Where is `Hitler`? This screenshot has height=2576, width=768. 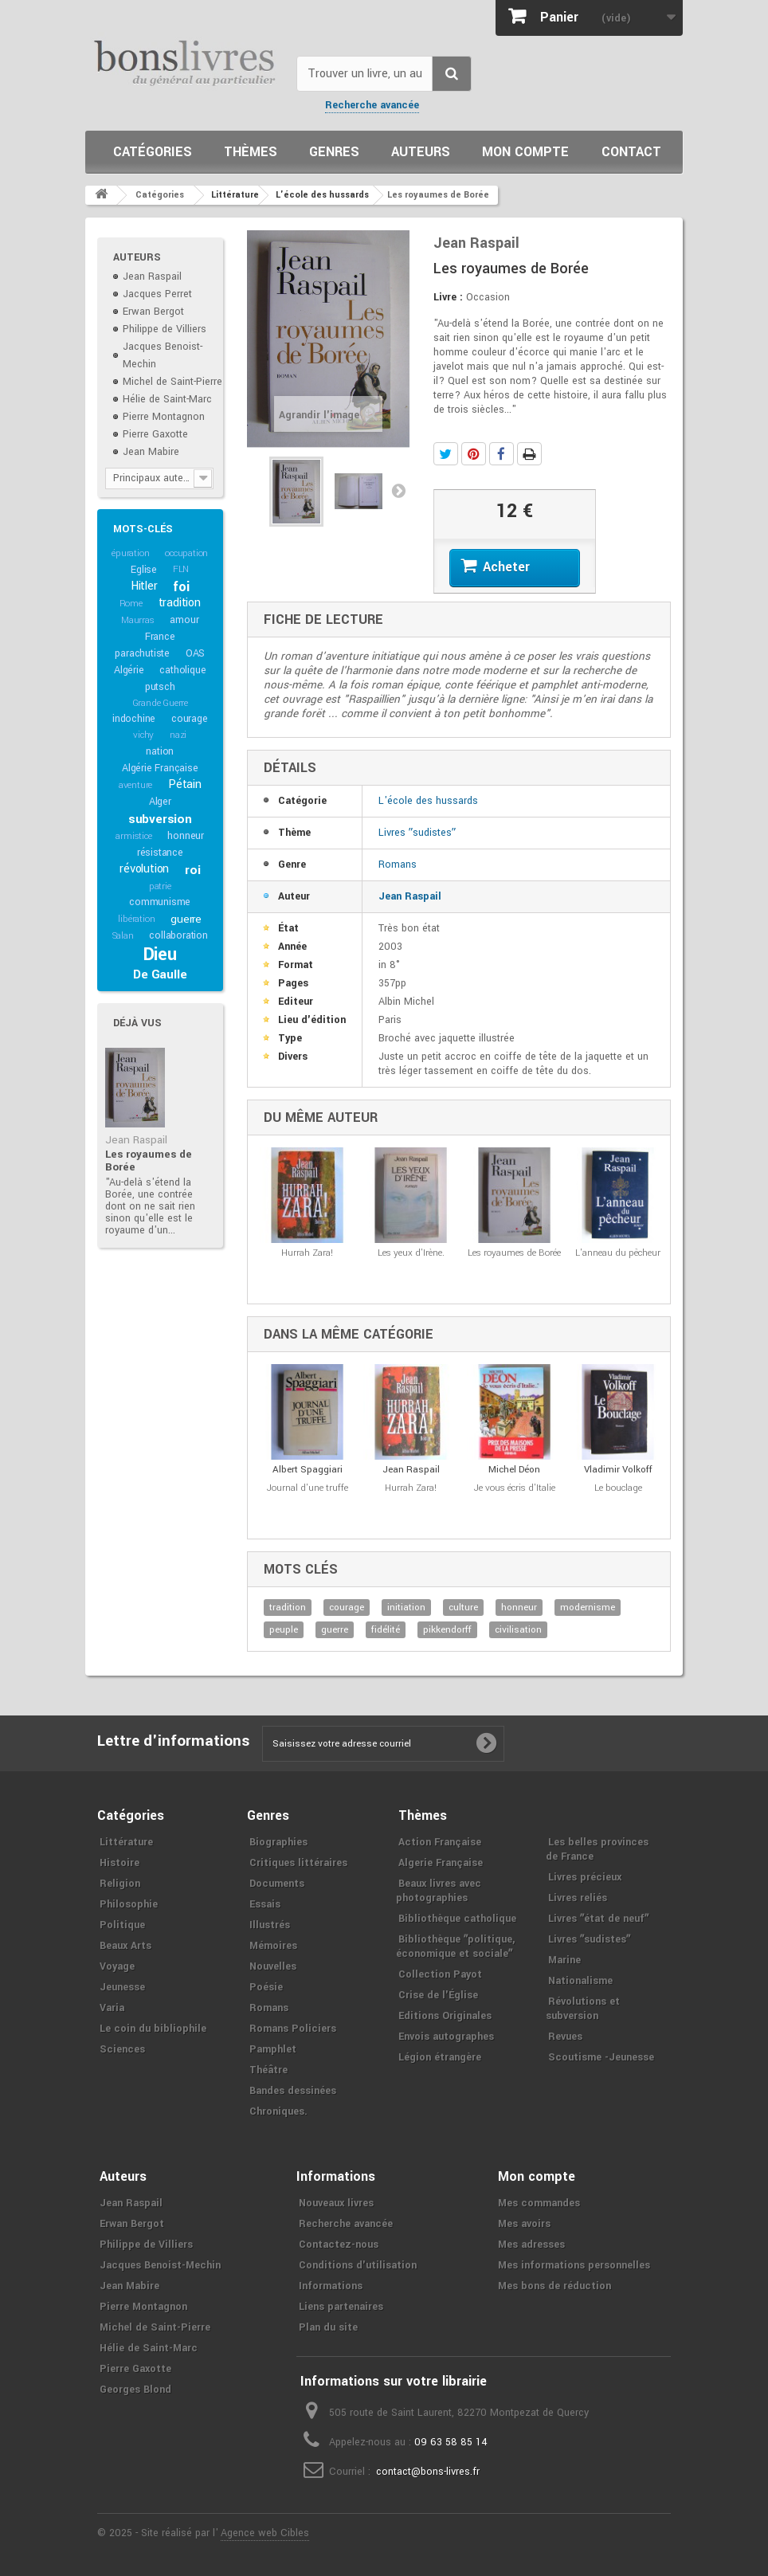 Hitler is located at coordinates (144, 586).